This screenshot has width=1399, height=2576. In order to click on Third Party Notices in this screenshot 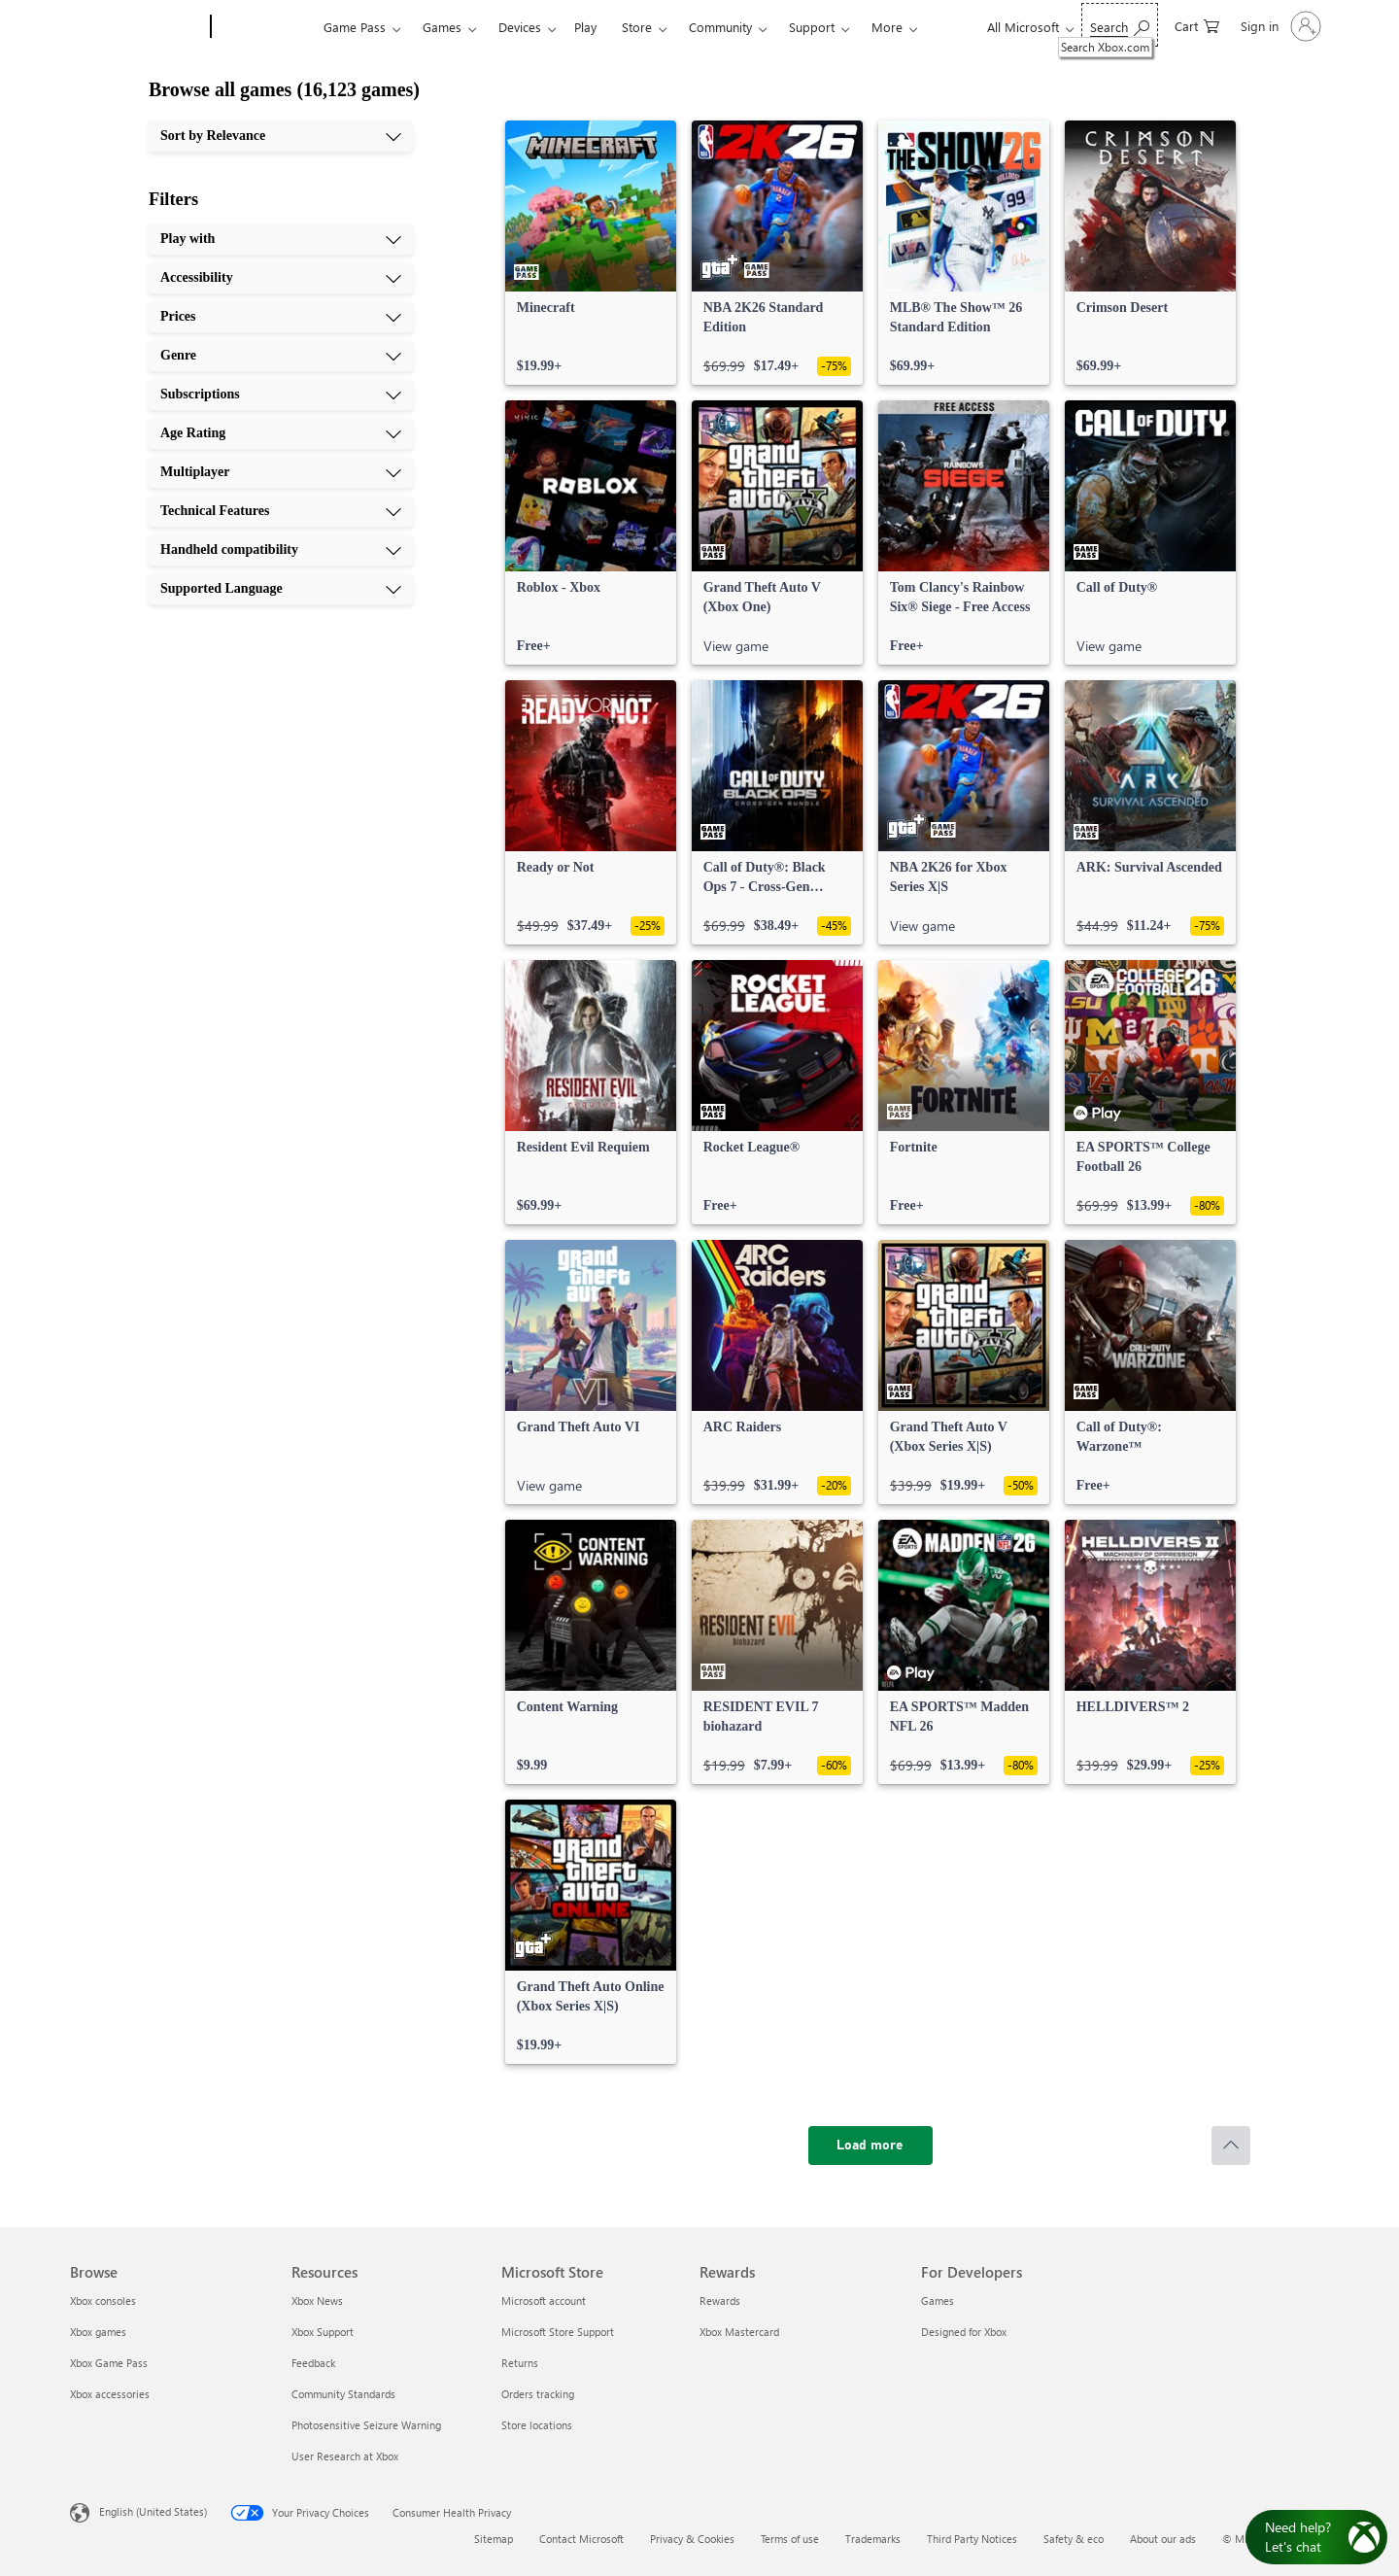, I will do `click(972, 2538)`.